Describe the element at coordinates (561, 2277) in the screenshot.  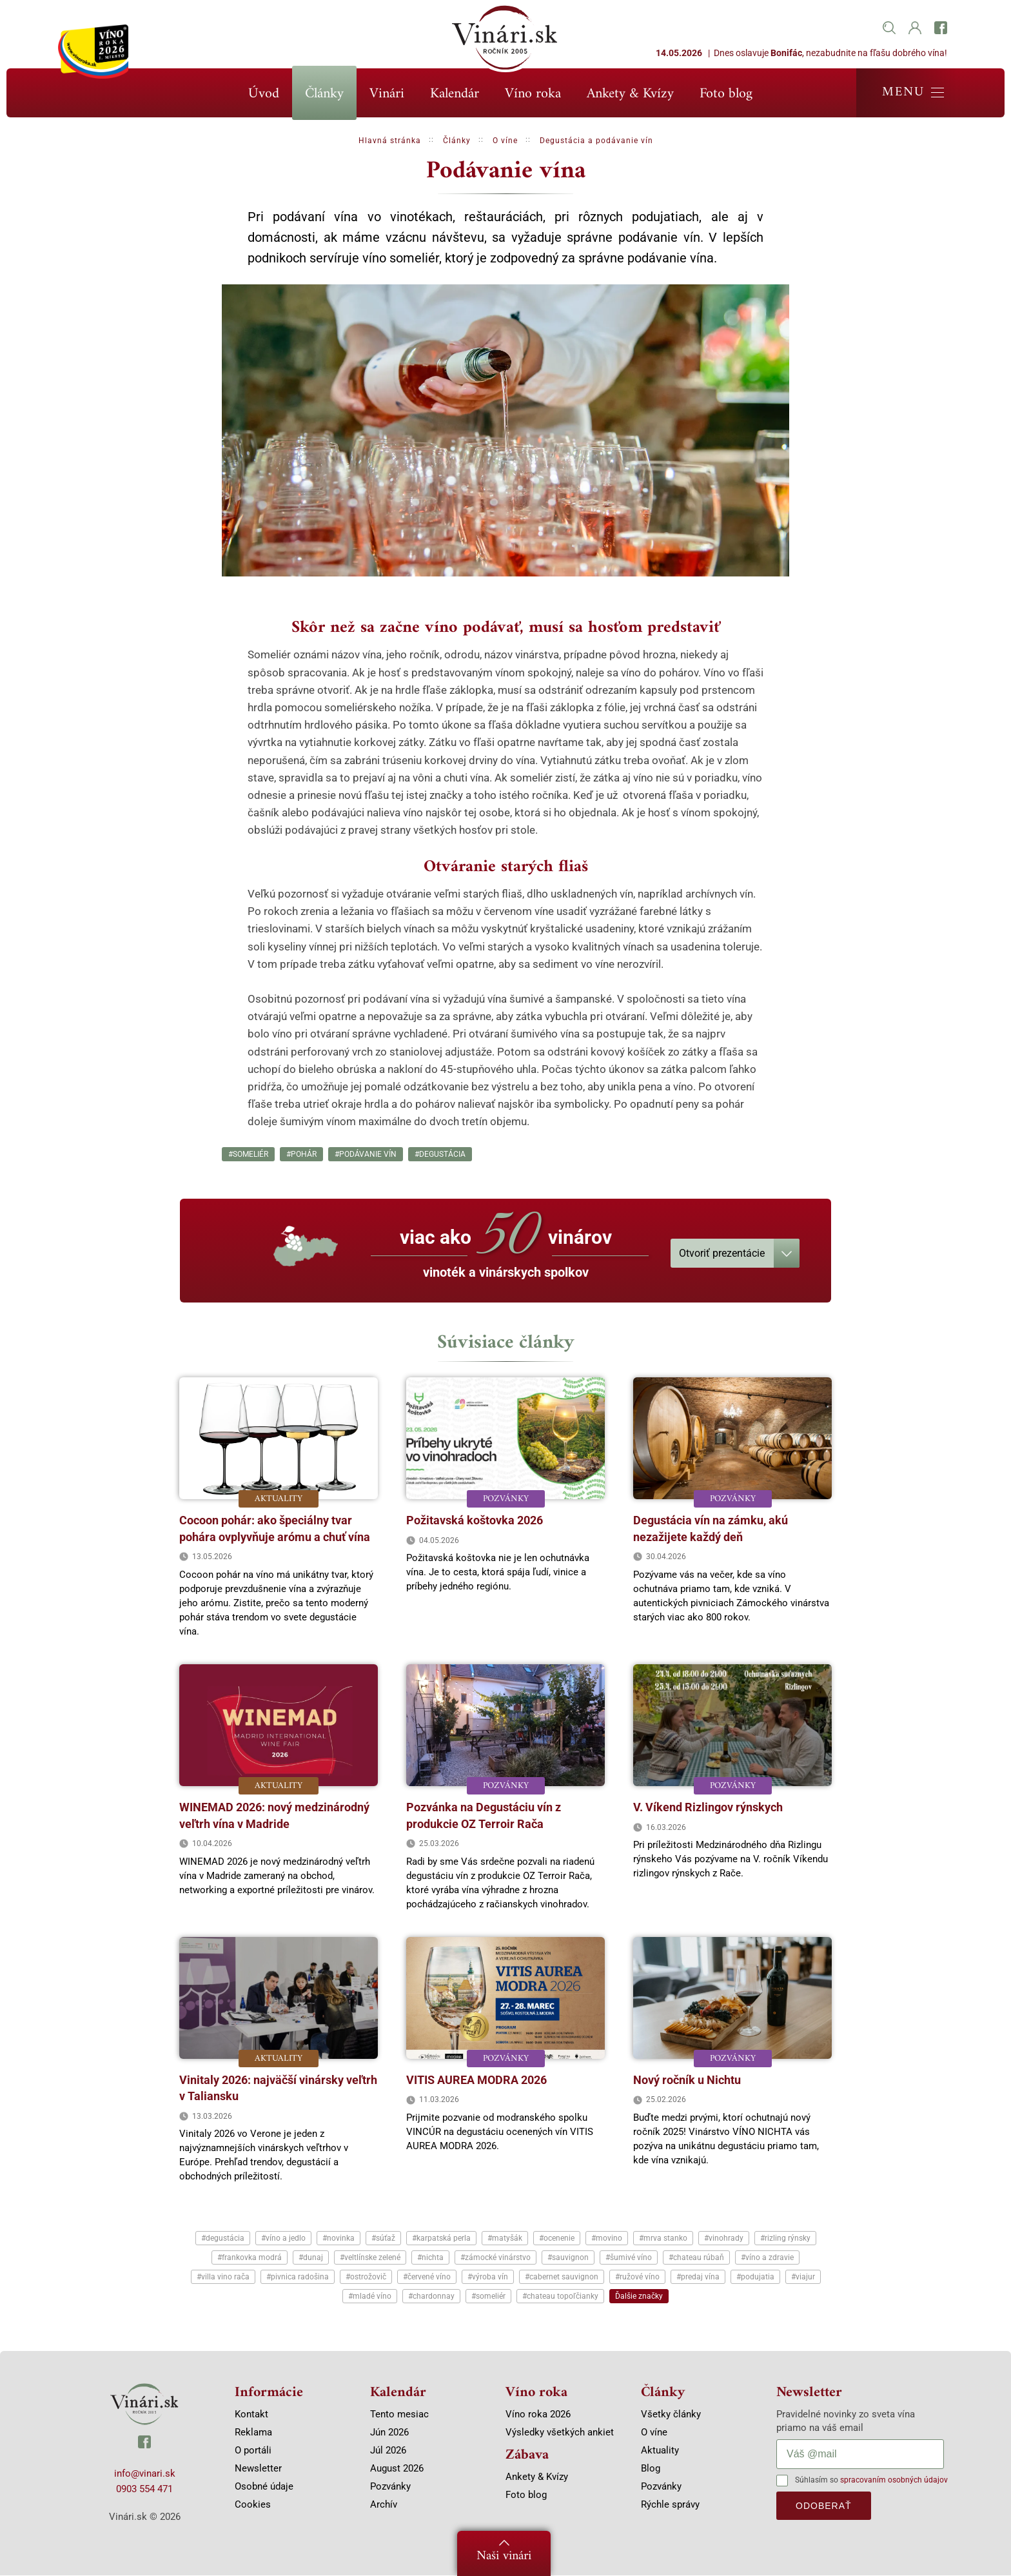
I see `#cabernet sauvignon` at that location.